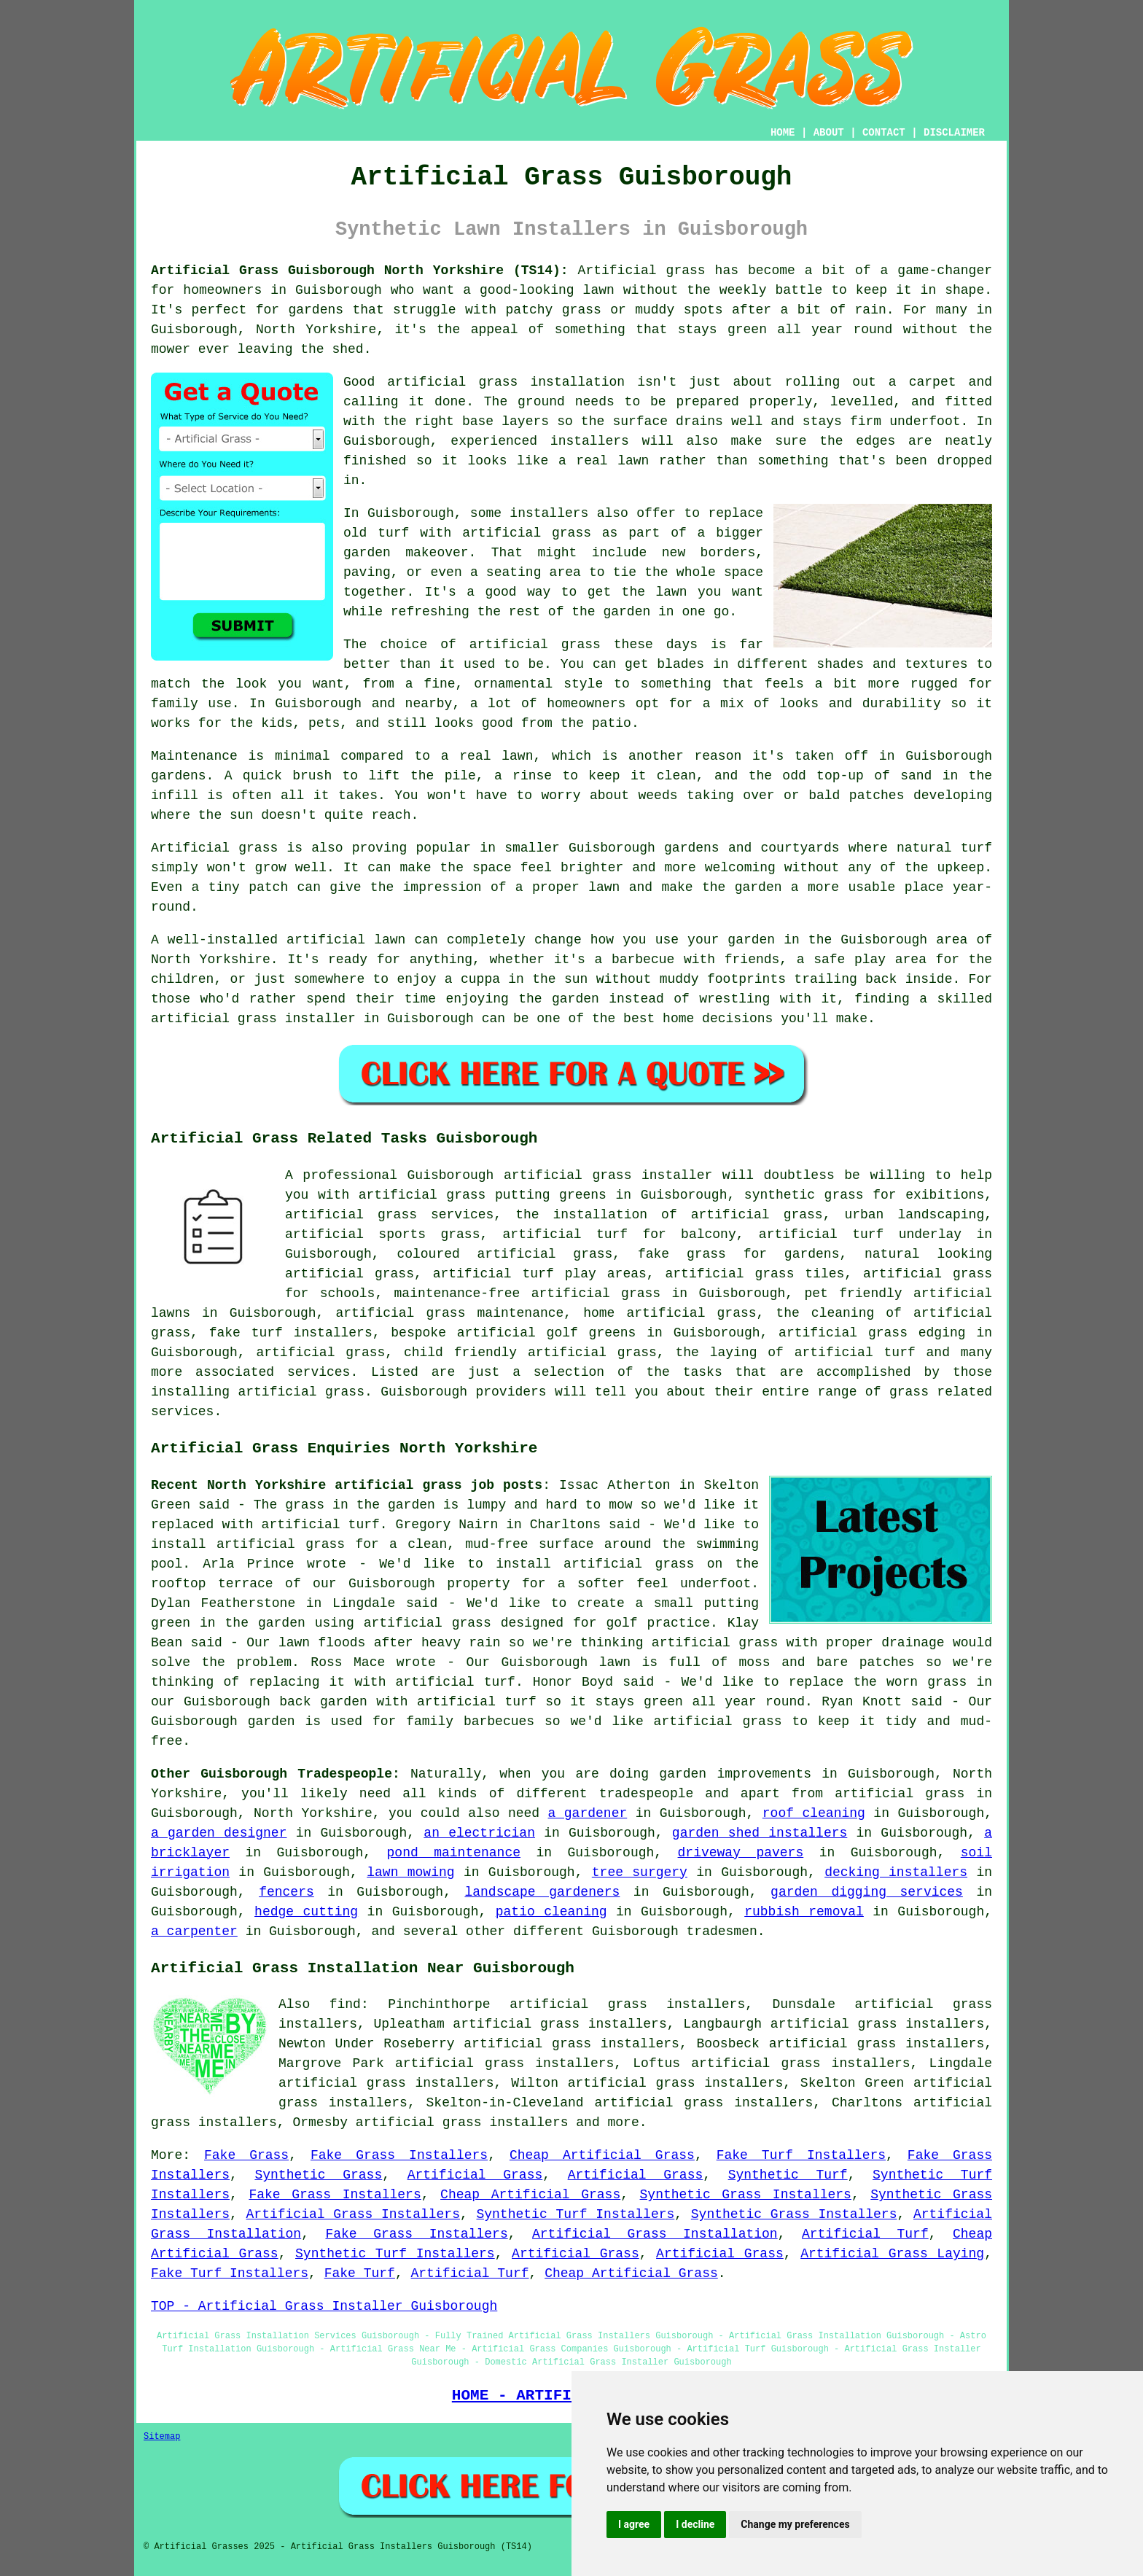  I want to click on CONTACT, so click(883, 133).